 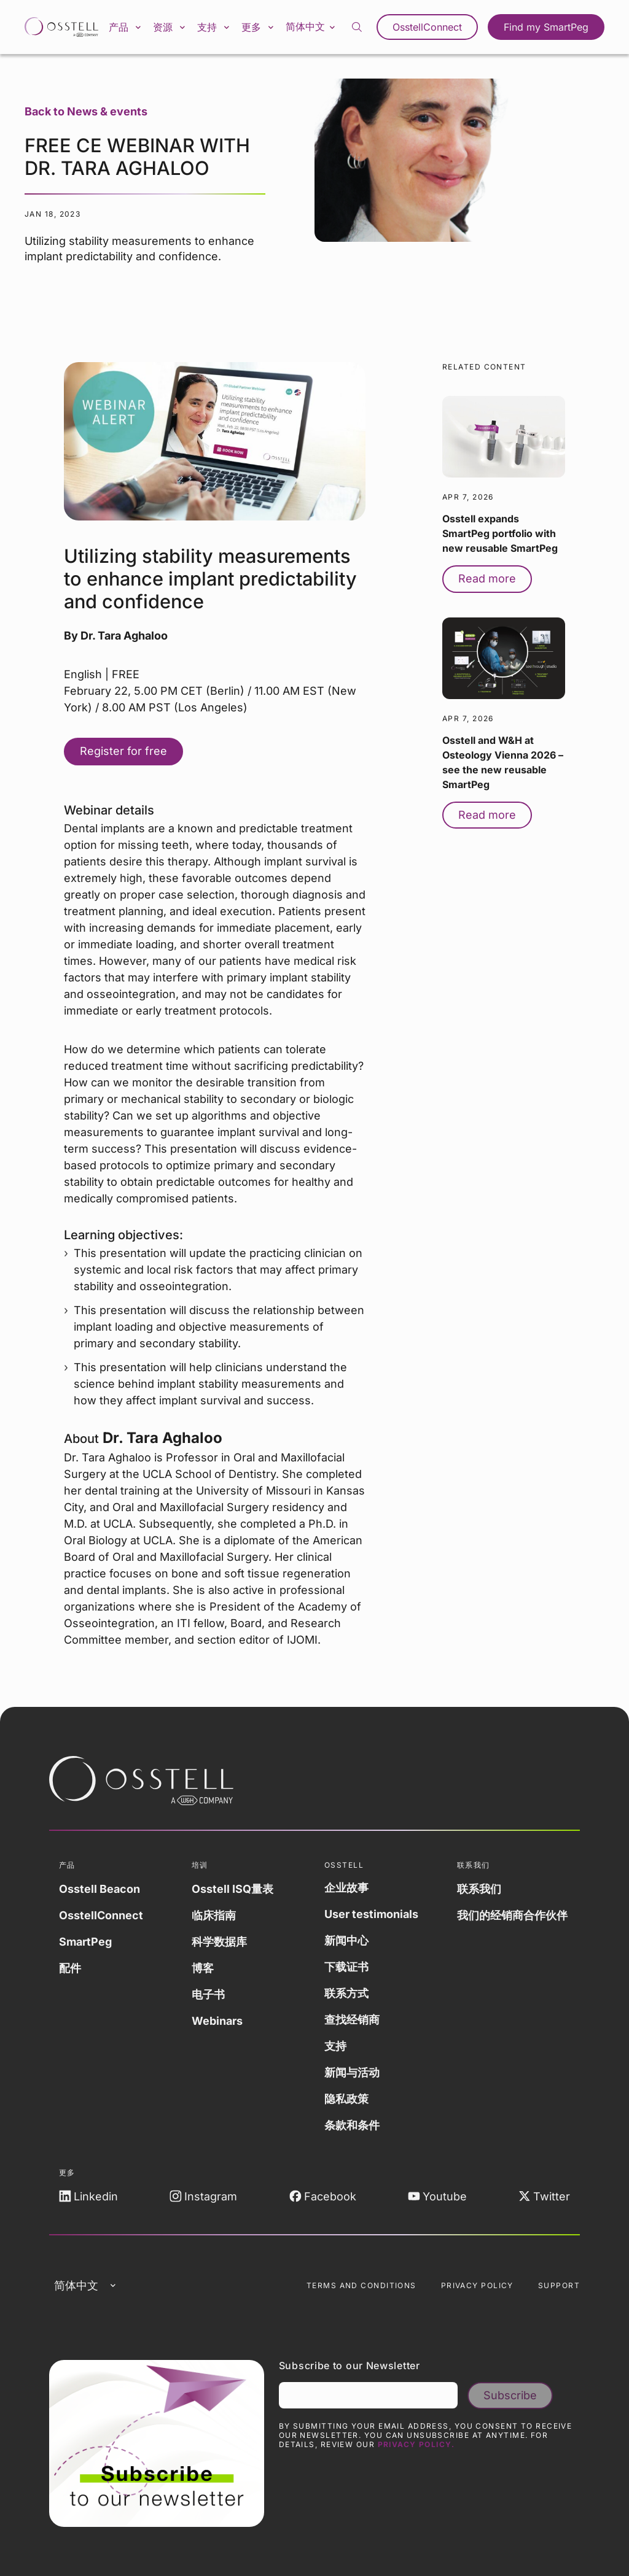 I want to click on Register for free, so click(x=123, y=751).